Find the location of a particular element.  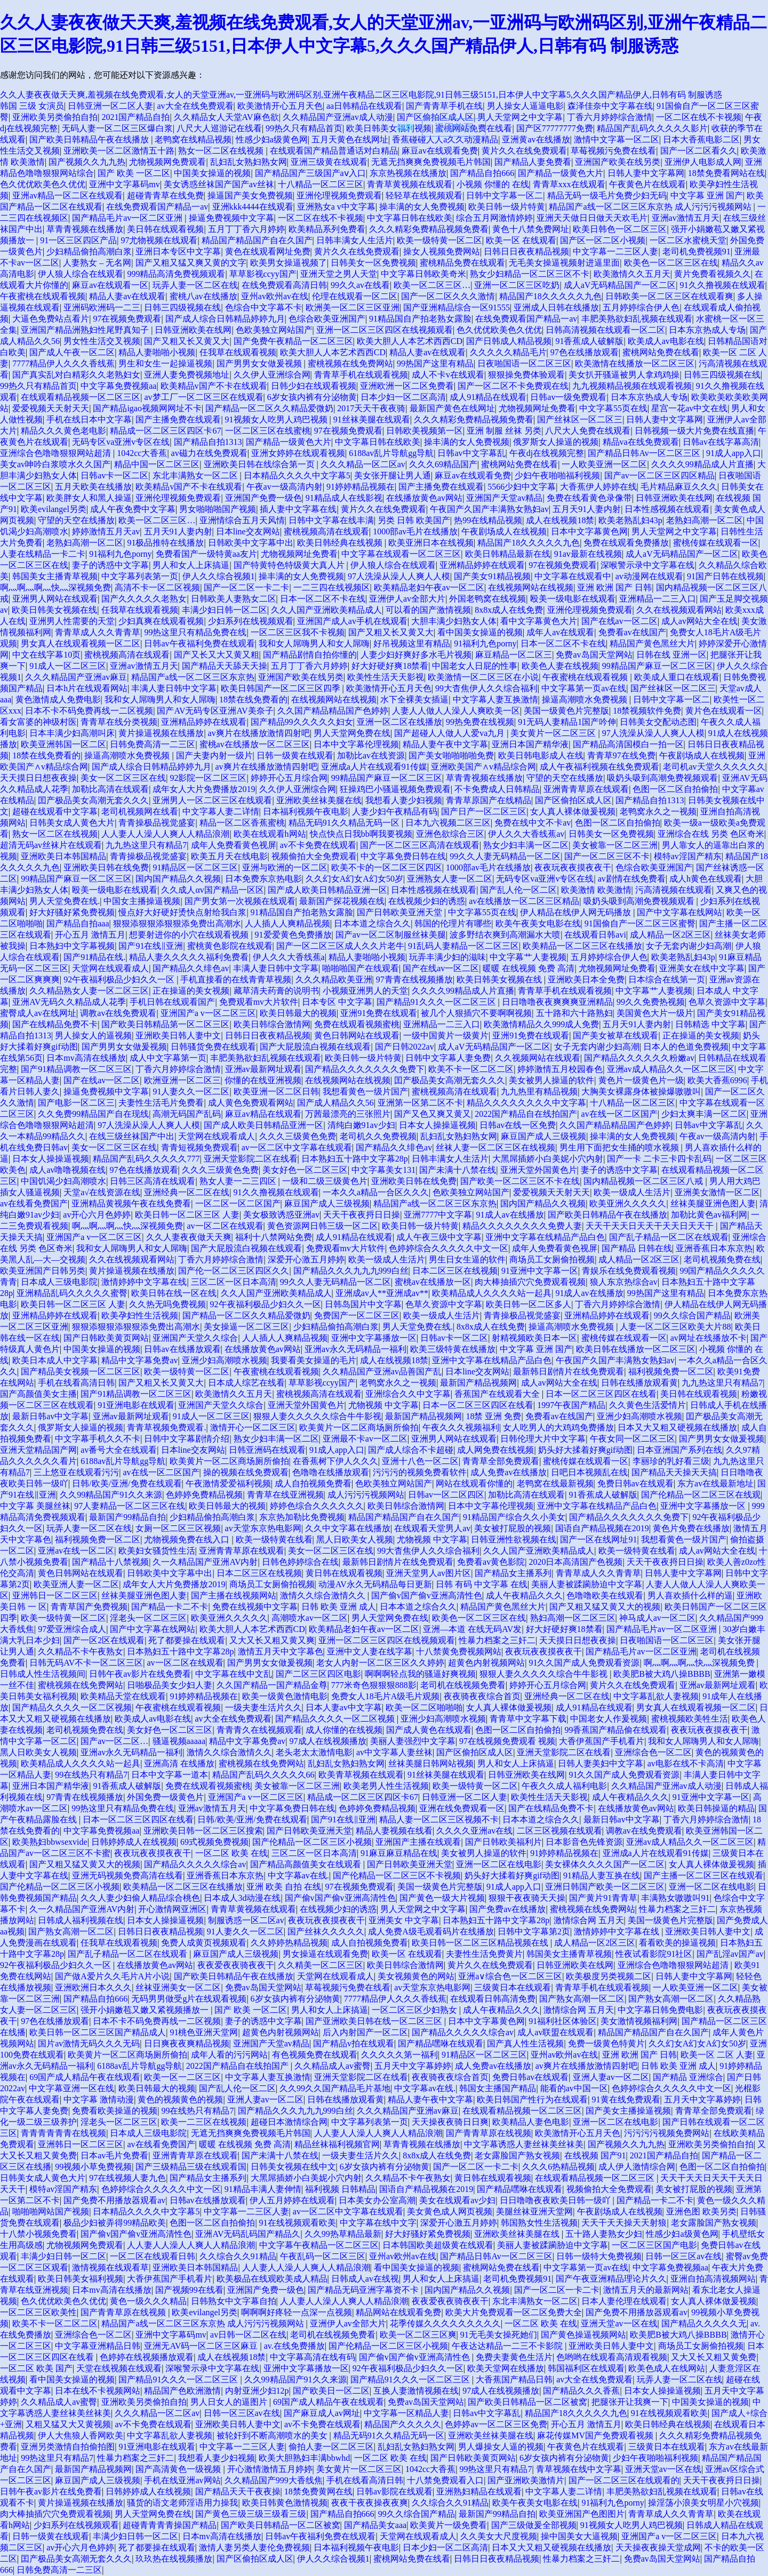

美丽人妻强烈中文字幕 is located at coordinates (412, 1741).